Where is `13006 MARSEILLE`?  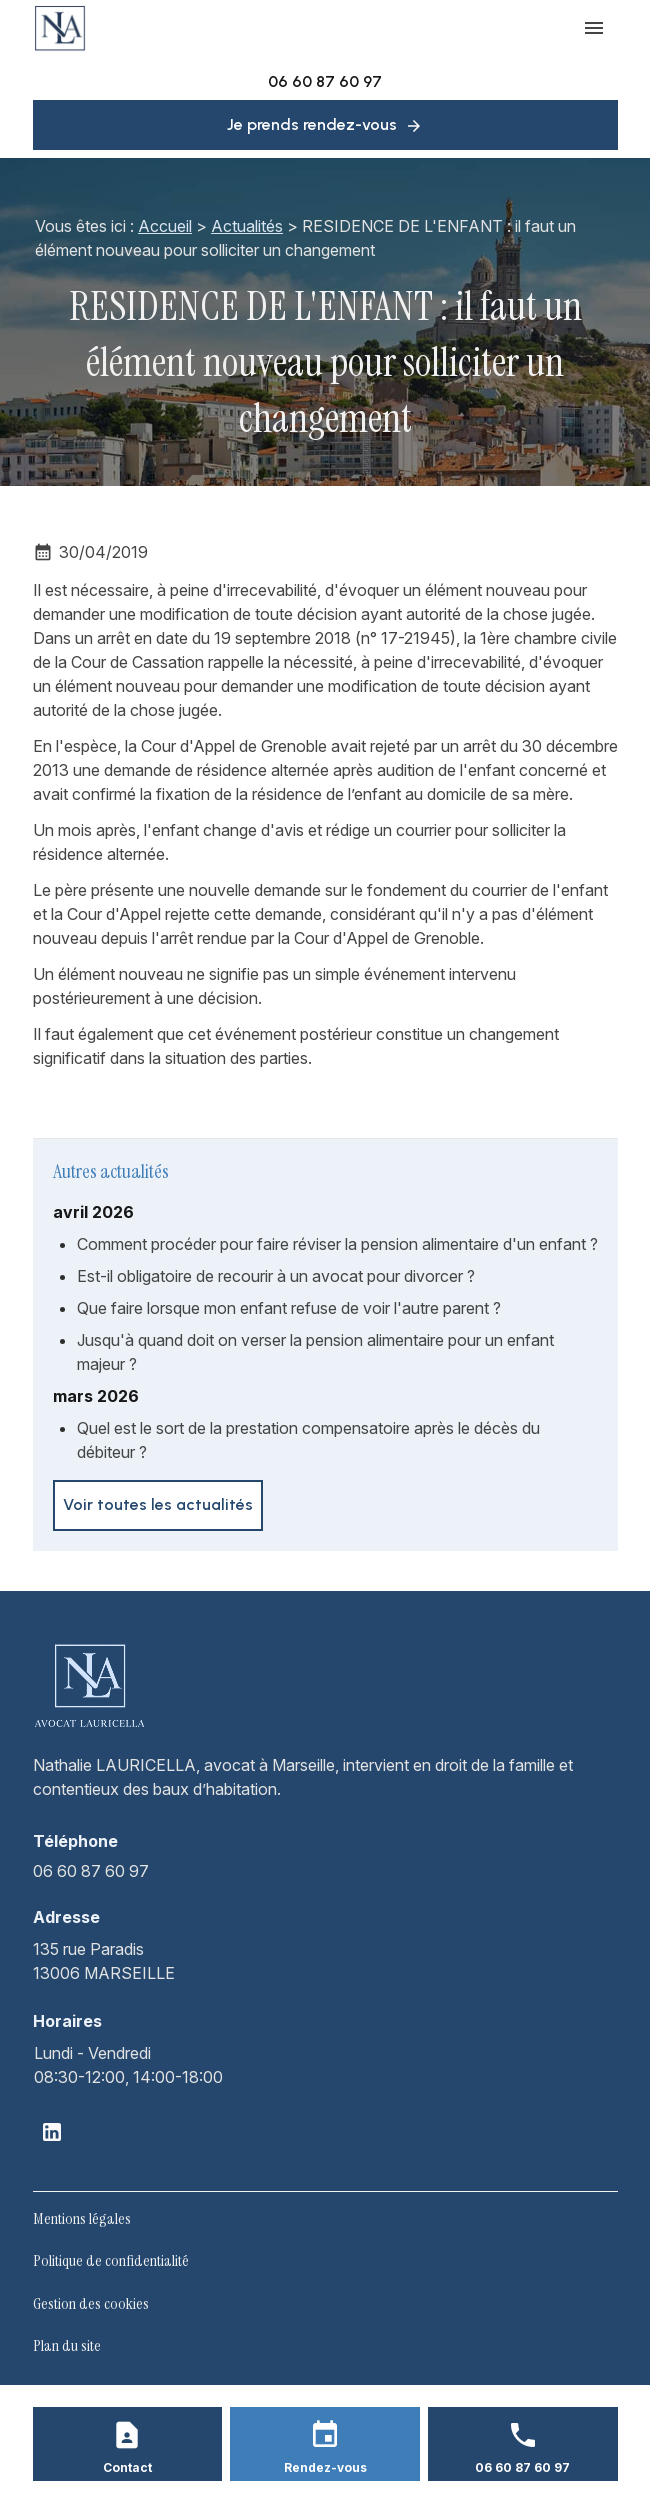 13006 MARSEILLE is located at coordinates (104, 1960).